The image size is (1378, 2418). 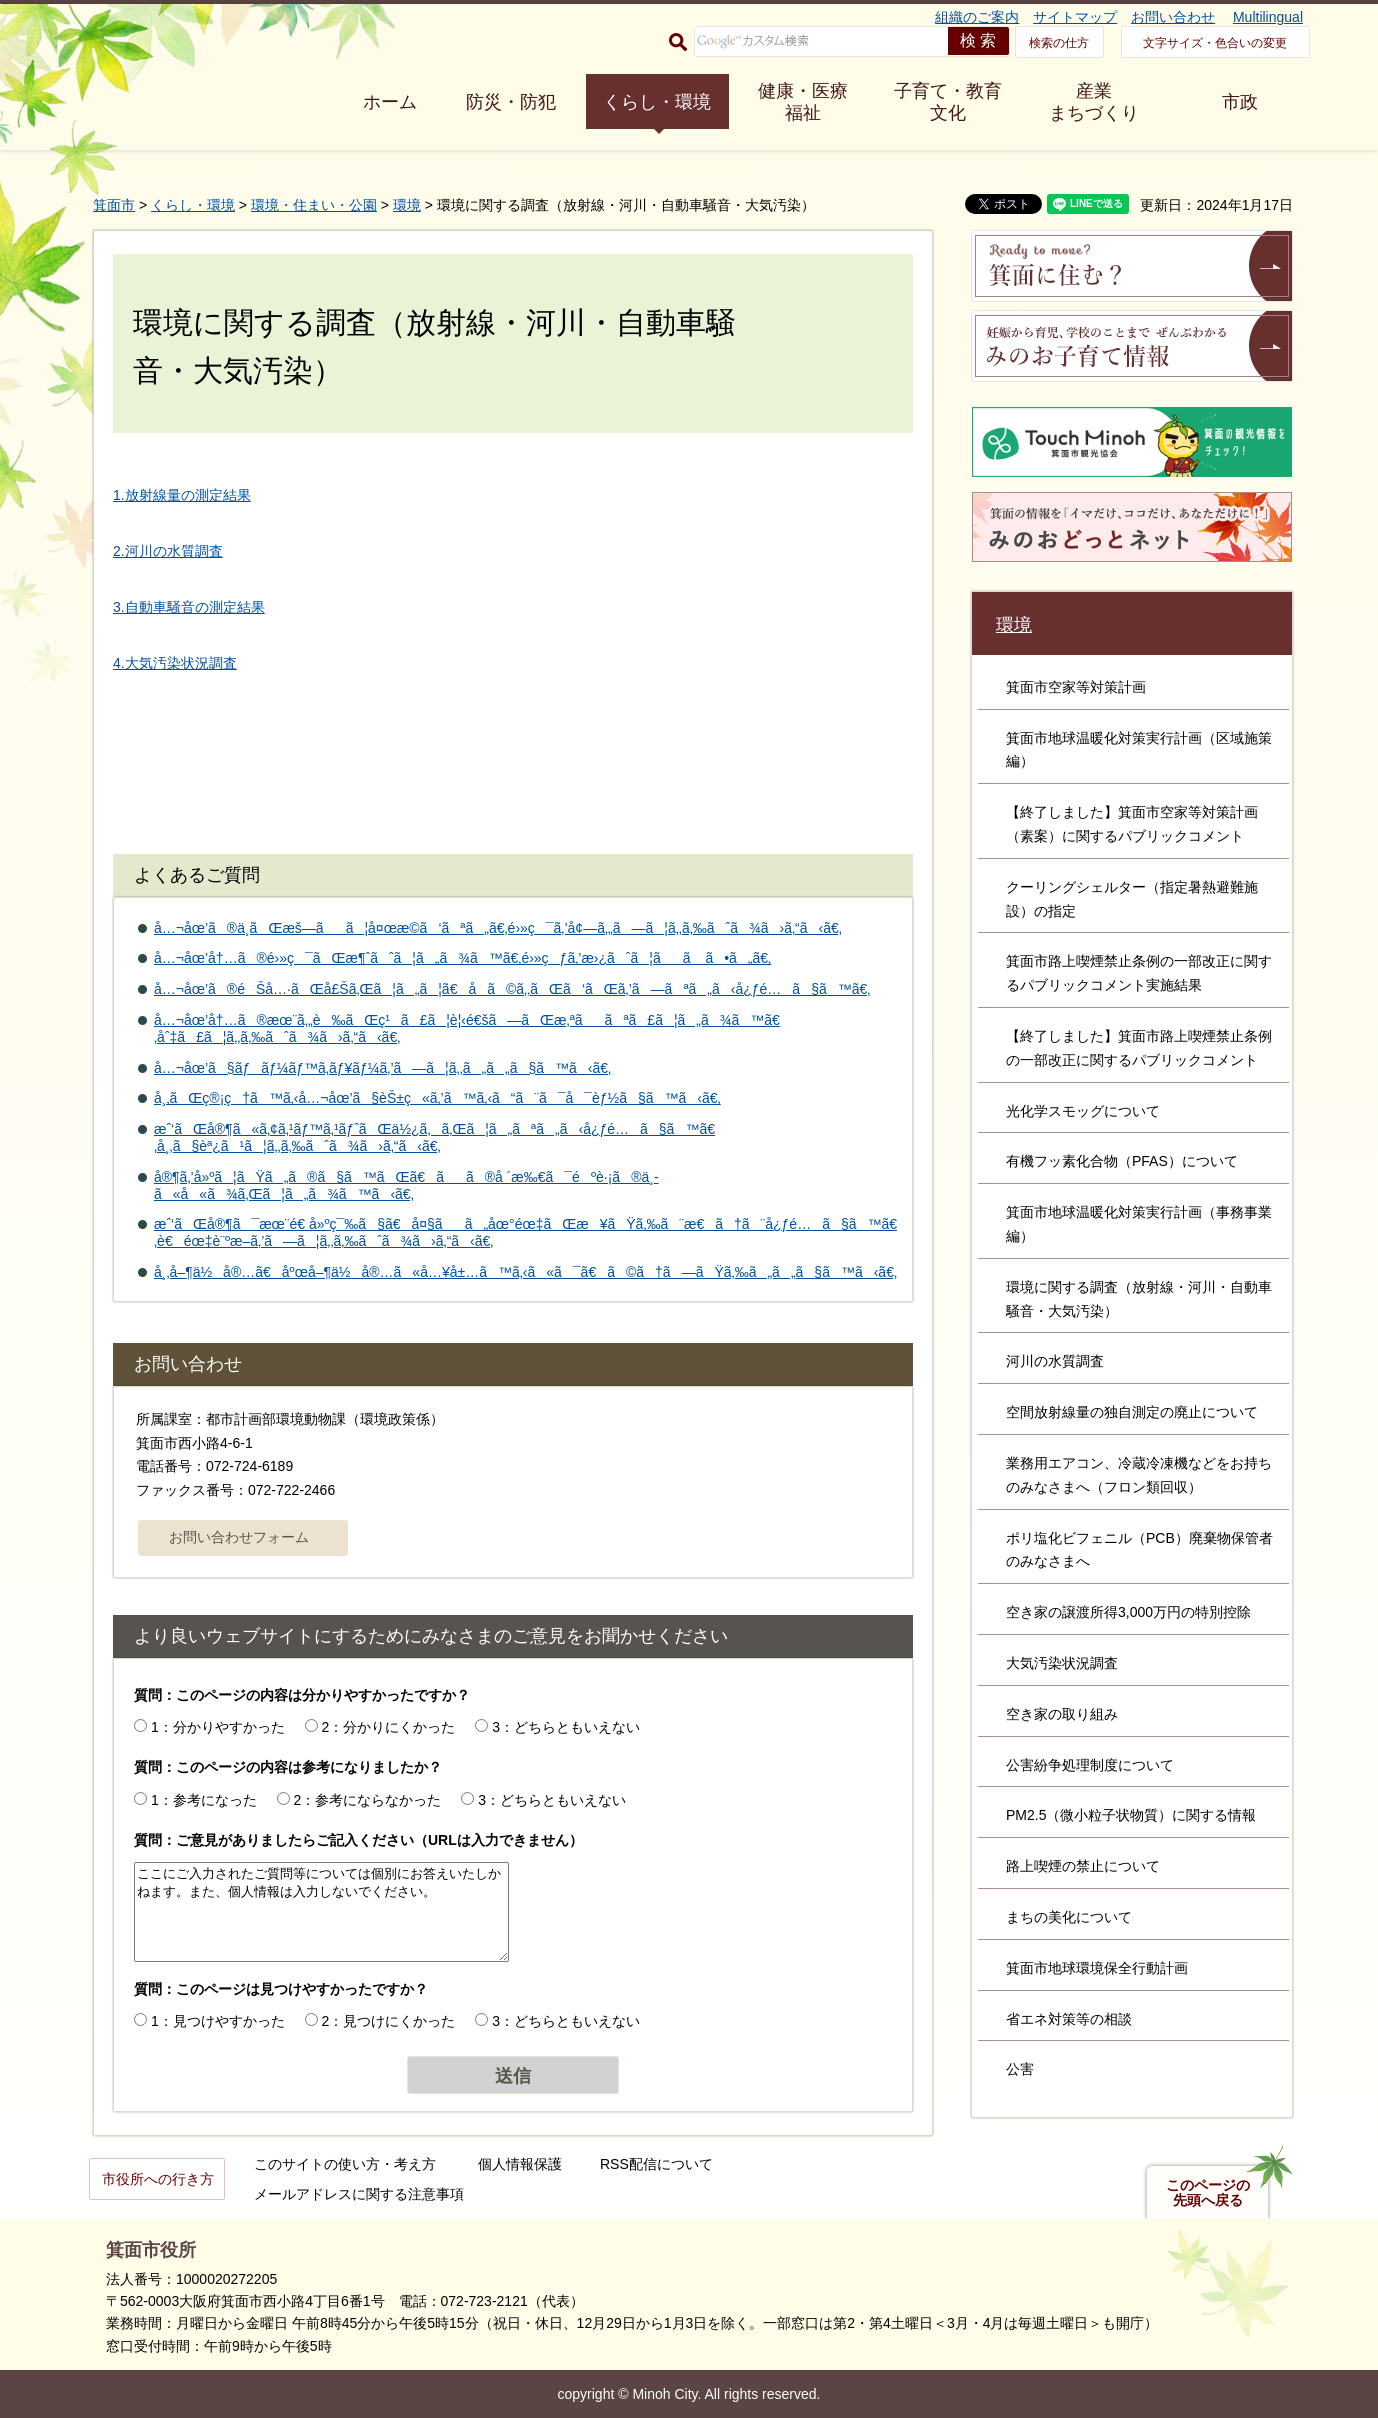 I want to click on å¸‚å–¶ä½å®…ã€åºœå–¶ä½å®…ã«å…¥å±…ã™ã‚‹ã«ã¯ã€ã©ã†ã—ãŸã‚‰ã„ã„ã§ã™ã‹ã€‚, so click(x=525, y=1272).